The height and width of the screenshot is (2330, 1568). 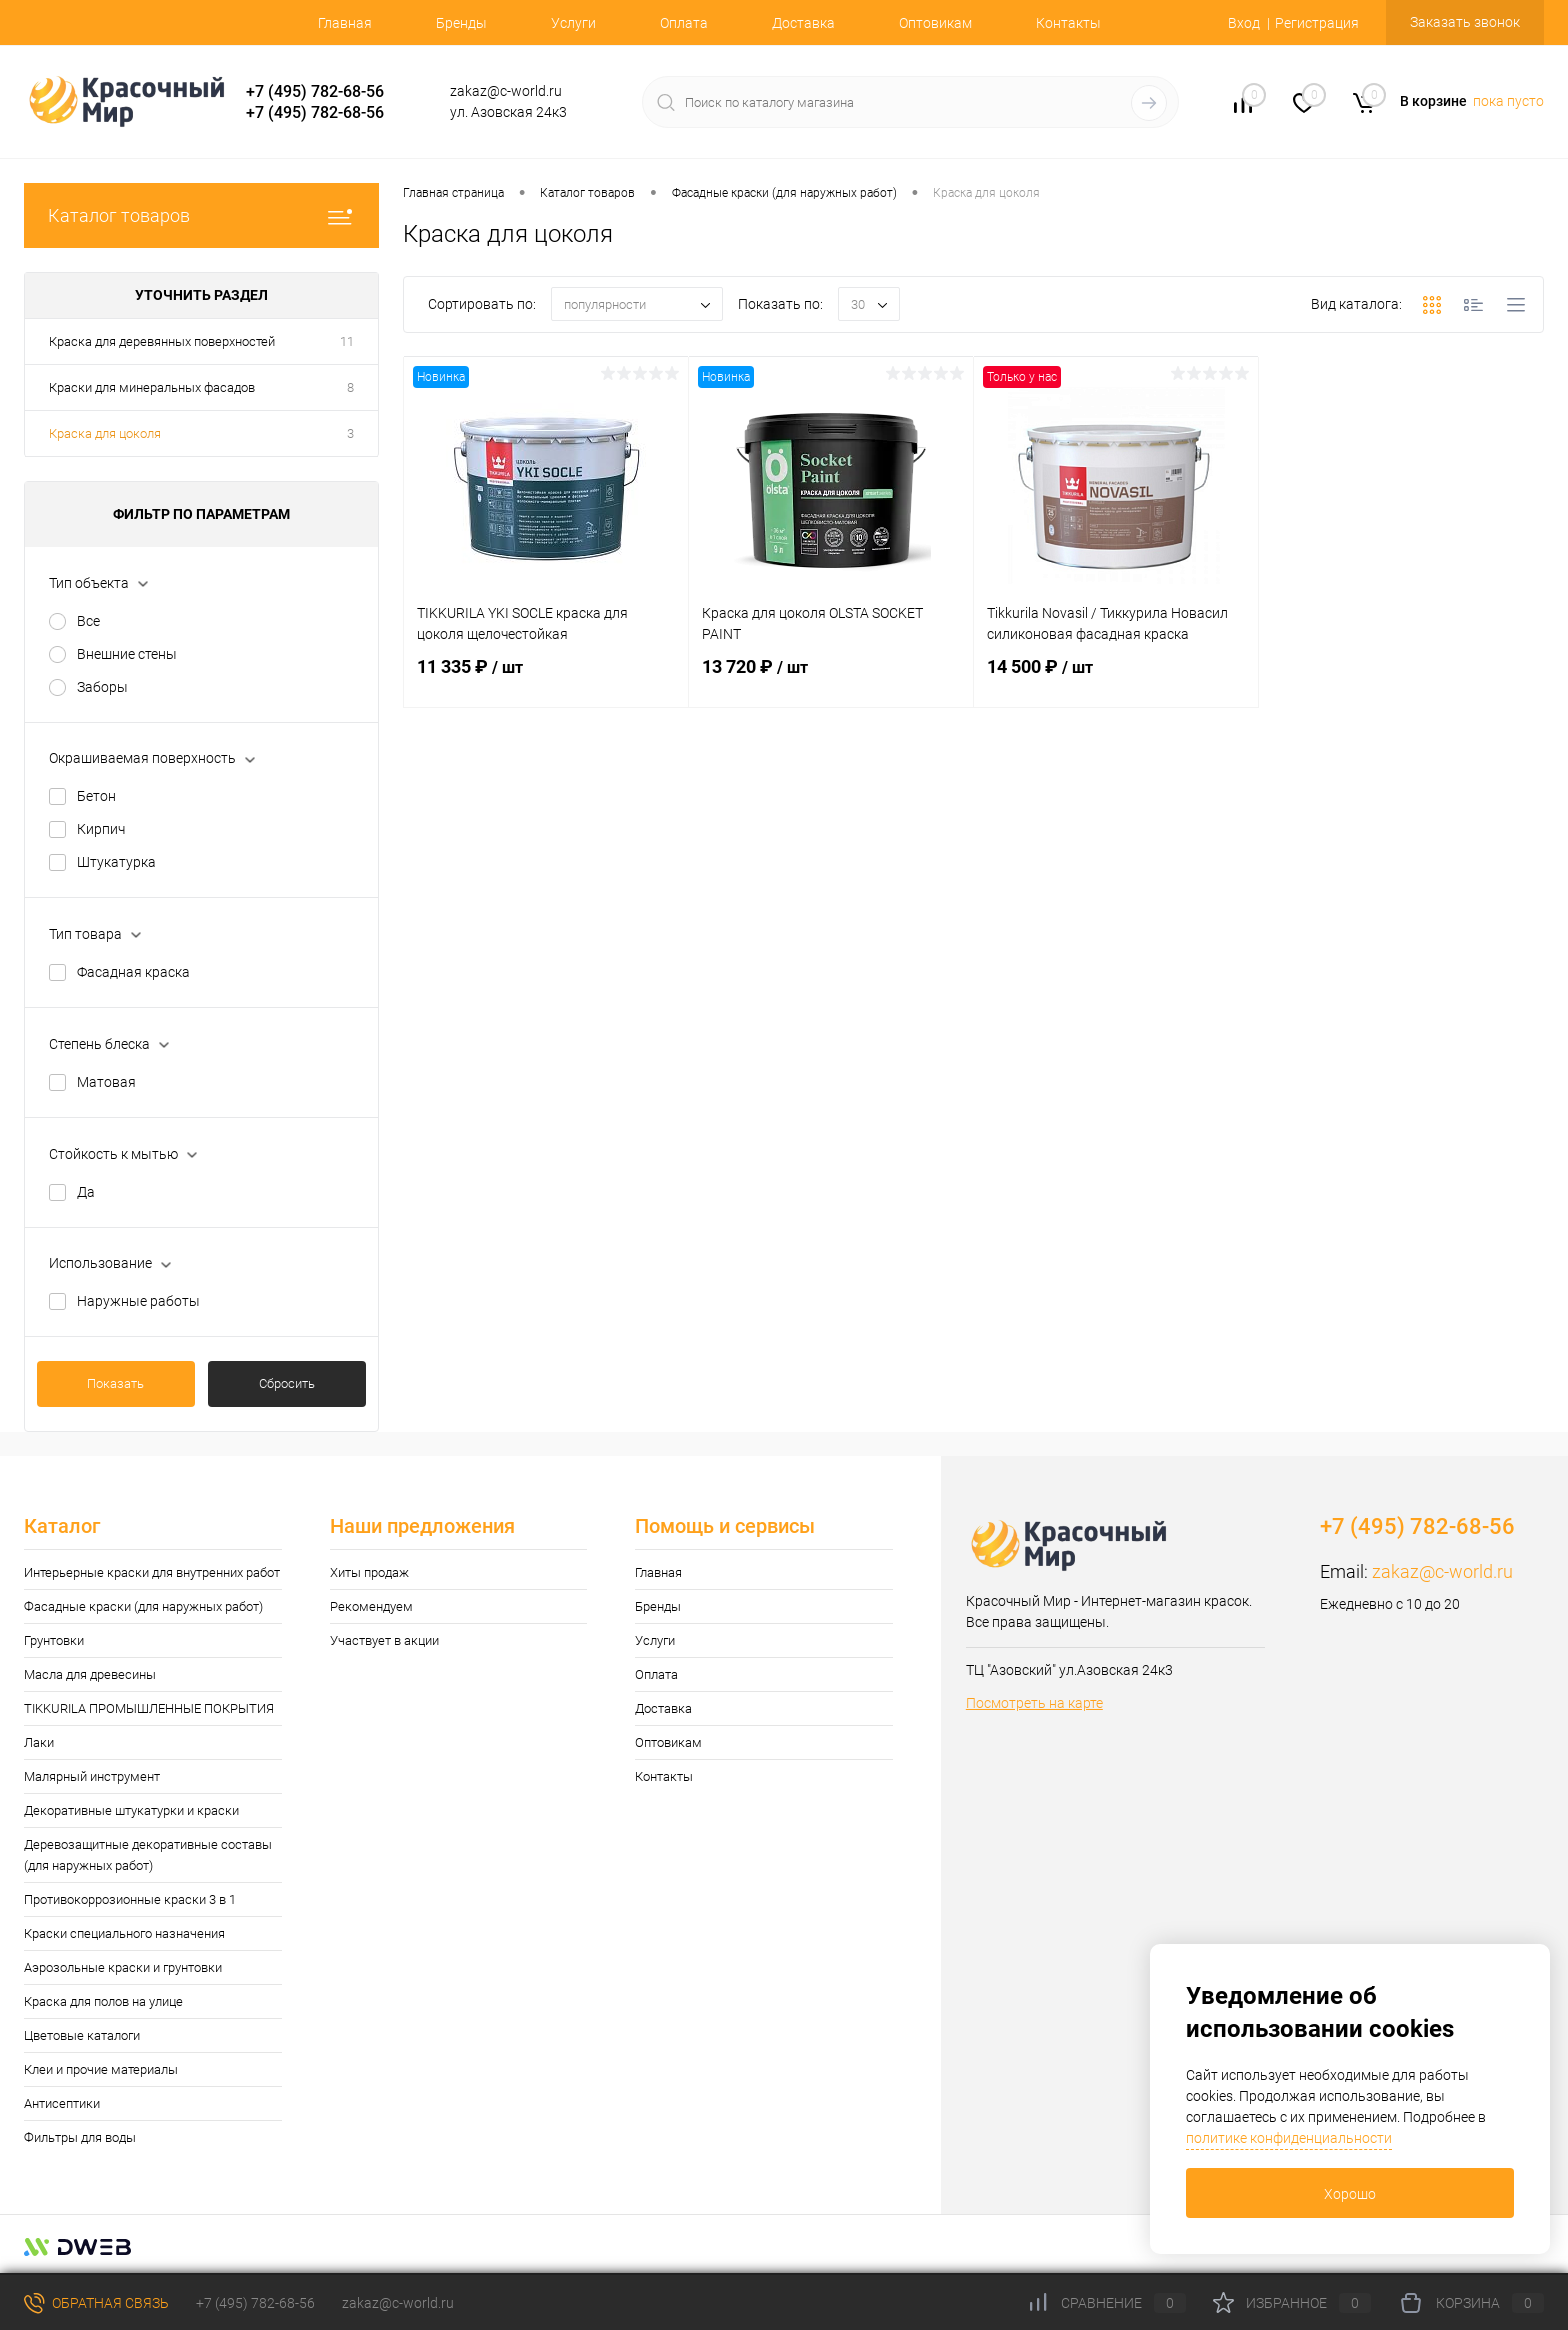 What do you see at coordinates (1350, 2194) in the screenshot?
I see `Хорошо` at bounding box center [1350, 2194].